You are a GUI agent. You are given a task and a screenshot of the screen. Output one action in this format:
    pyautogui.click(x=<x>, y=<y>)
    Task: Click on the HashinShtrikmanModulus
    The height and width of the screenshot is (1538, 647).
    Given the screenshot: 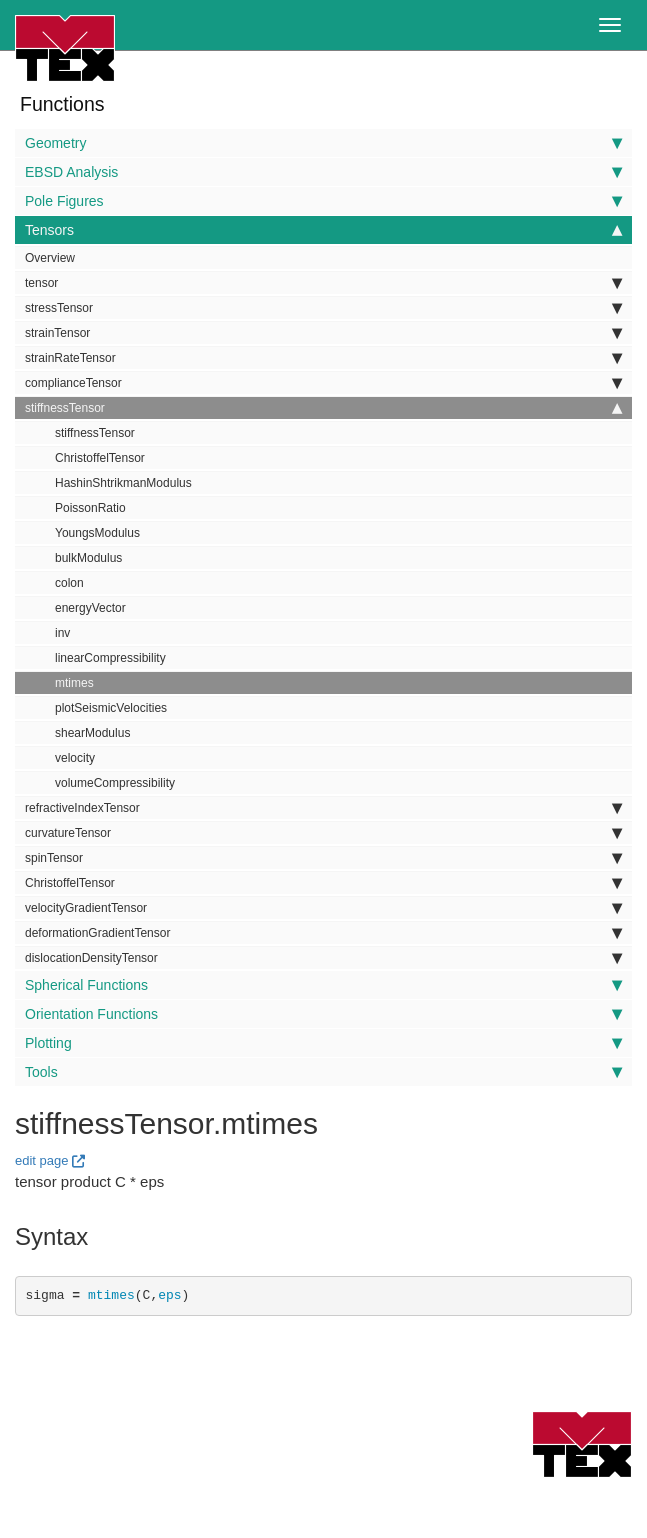 What is the action you would take?
    pyautogui.click(x=123, y=483)
    